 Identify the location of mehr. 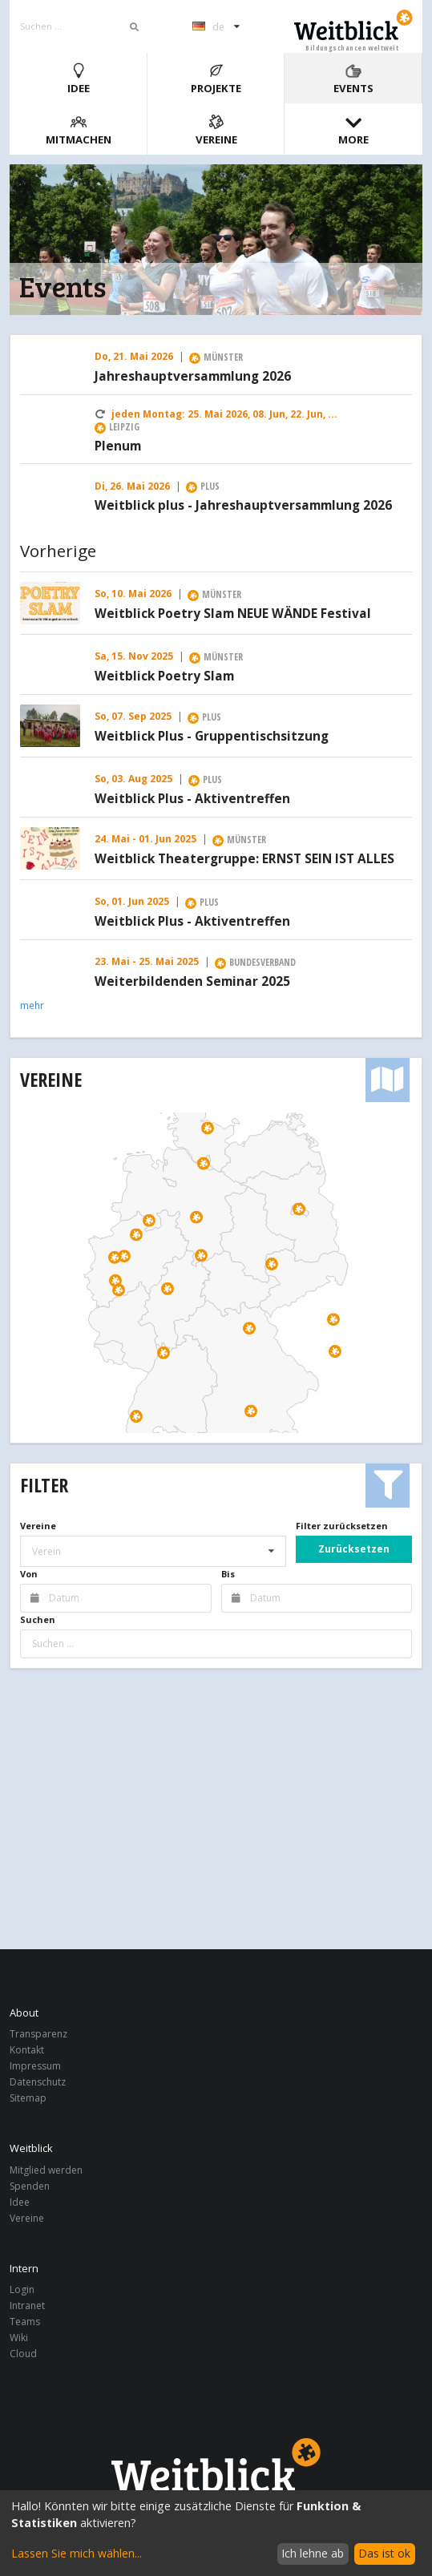
(32, 1005).